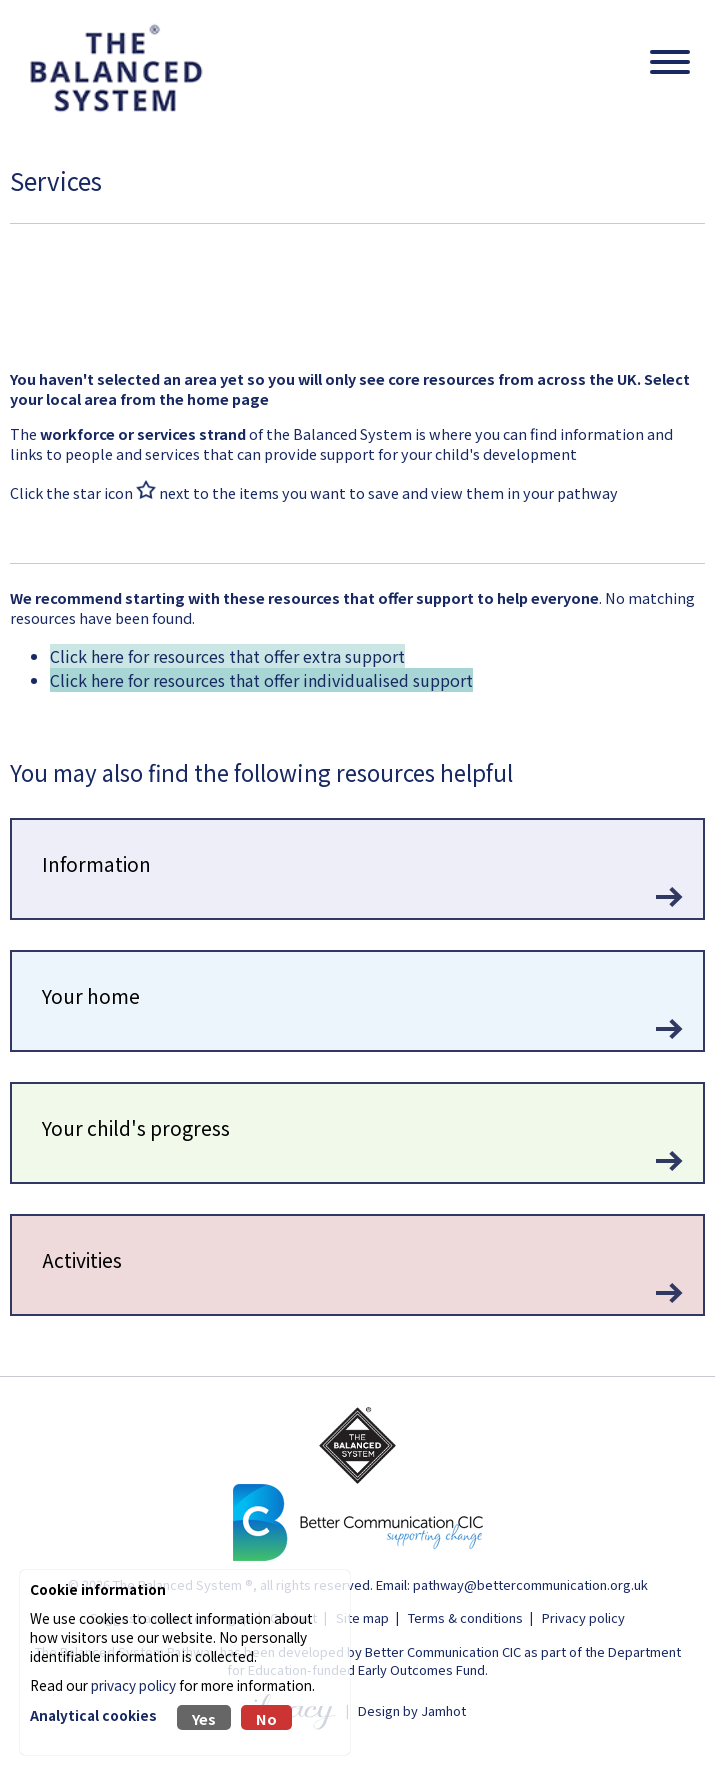  What do you see at coordinates (362, 1617) in the screenshot?
I see `Site map` at bounding box center [362, 1617].